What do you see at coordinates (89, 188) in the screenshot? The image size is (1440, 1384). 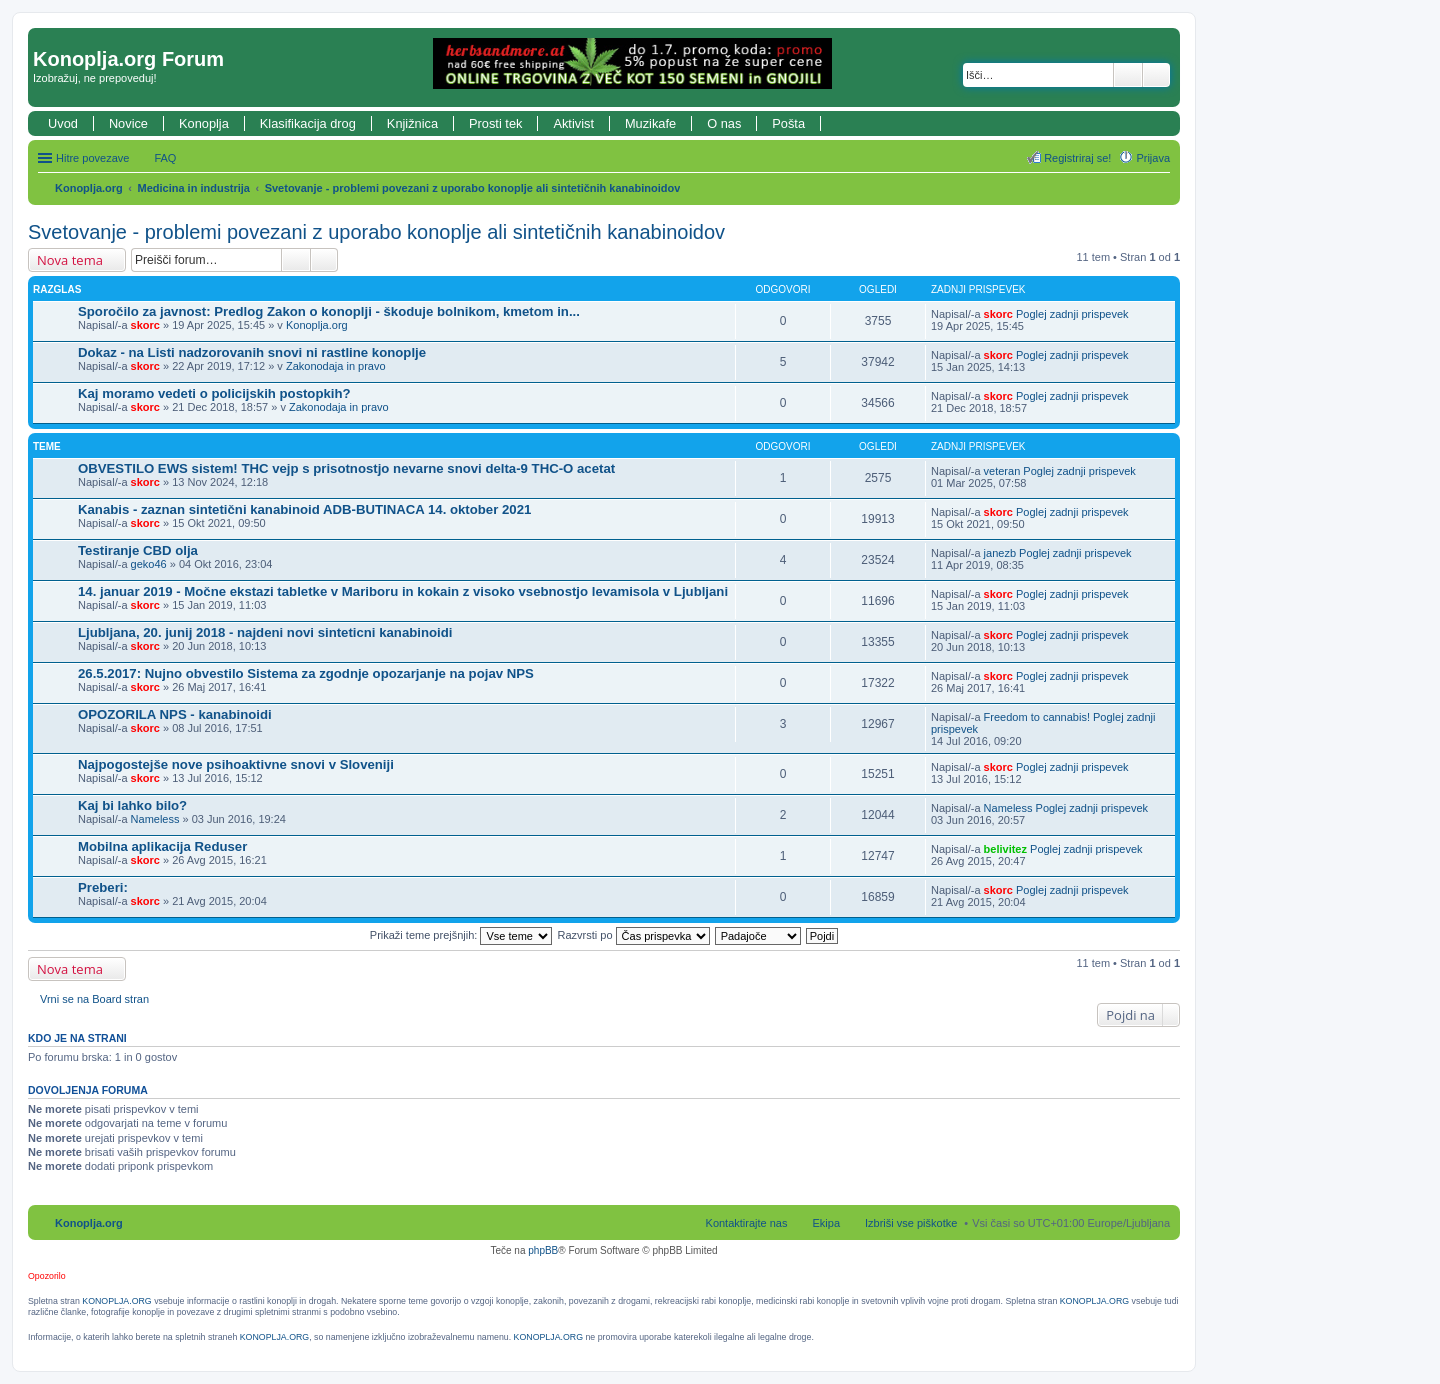 I see `Konoplja.org` at bounding box center [89, 188].